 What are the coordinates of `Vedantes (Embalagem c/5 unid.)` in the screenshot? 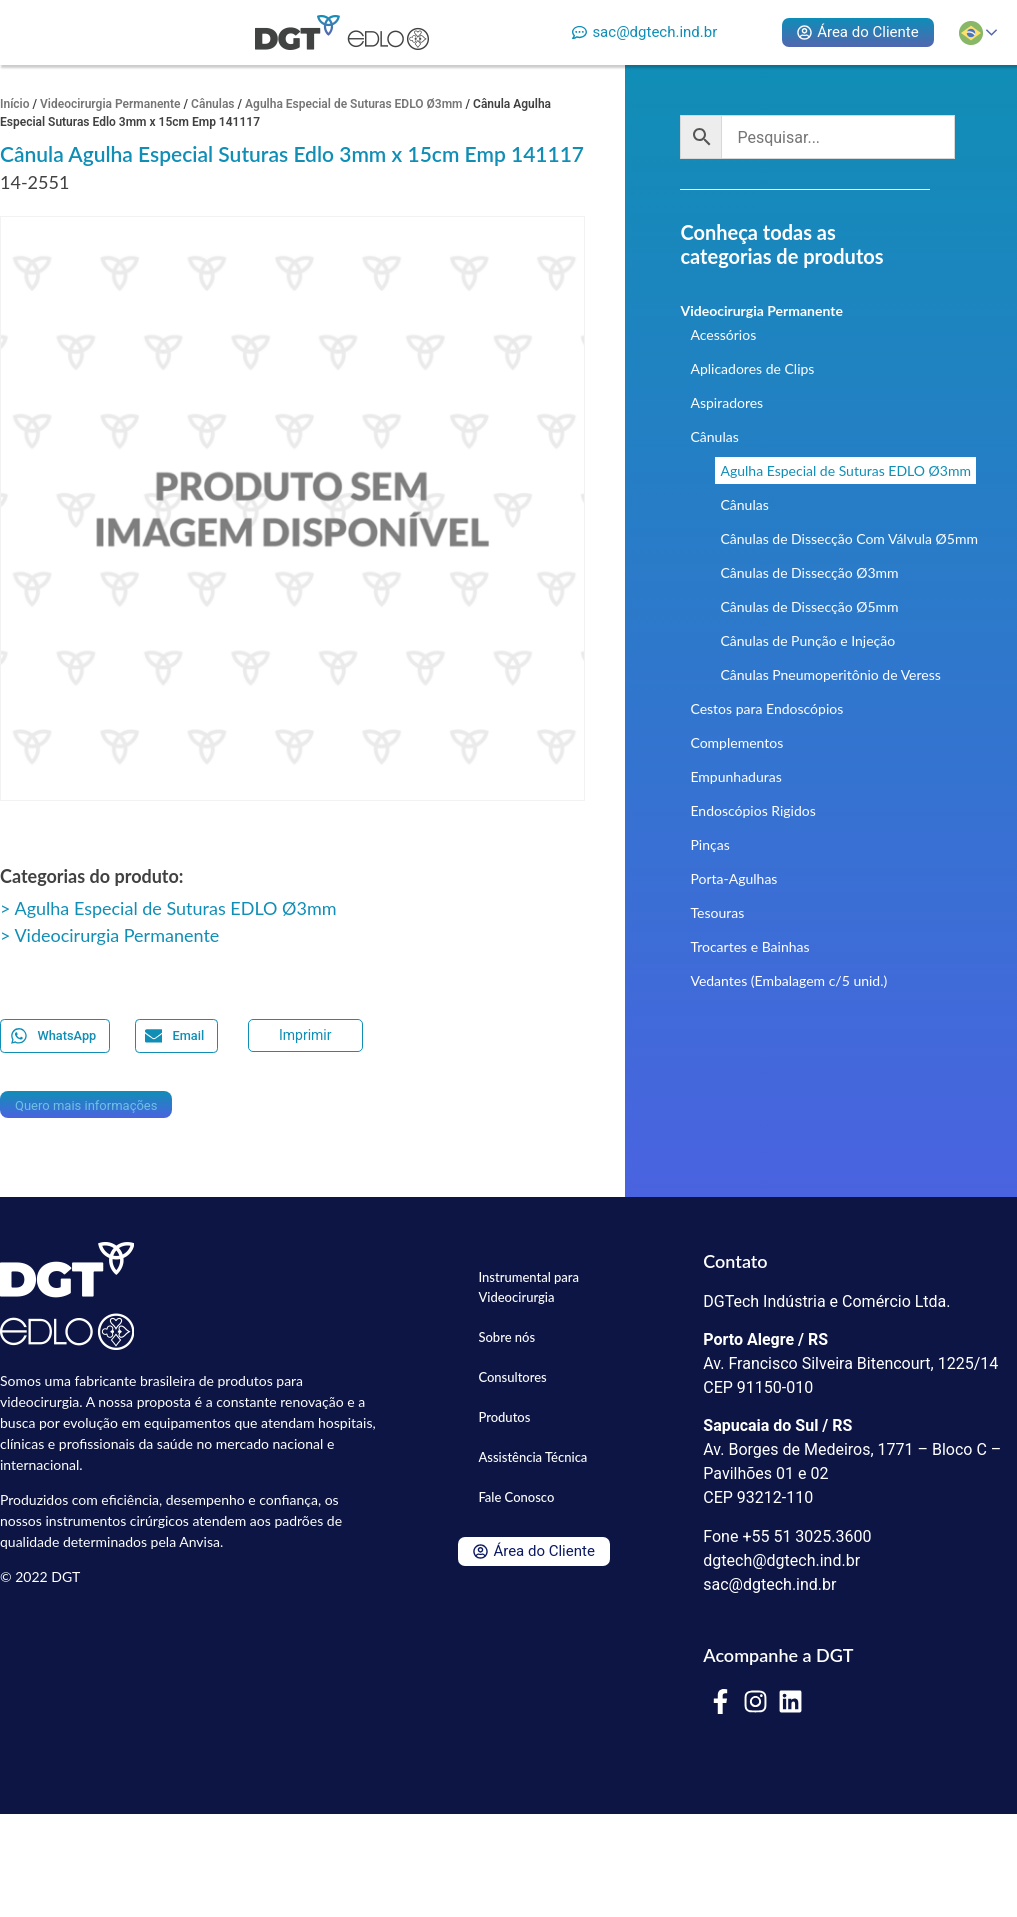 It's located at (788, 980).